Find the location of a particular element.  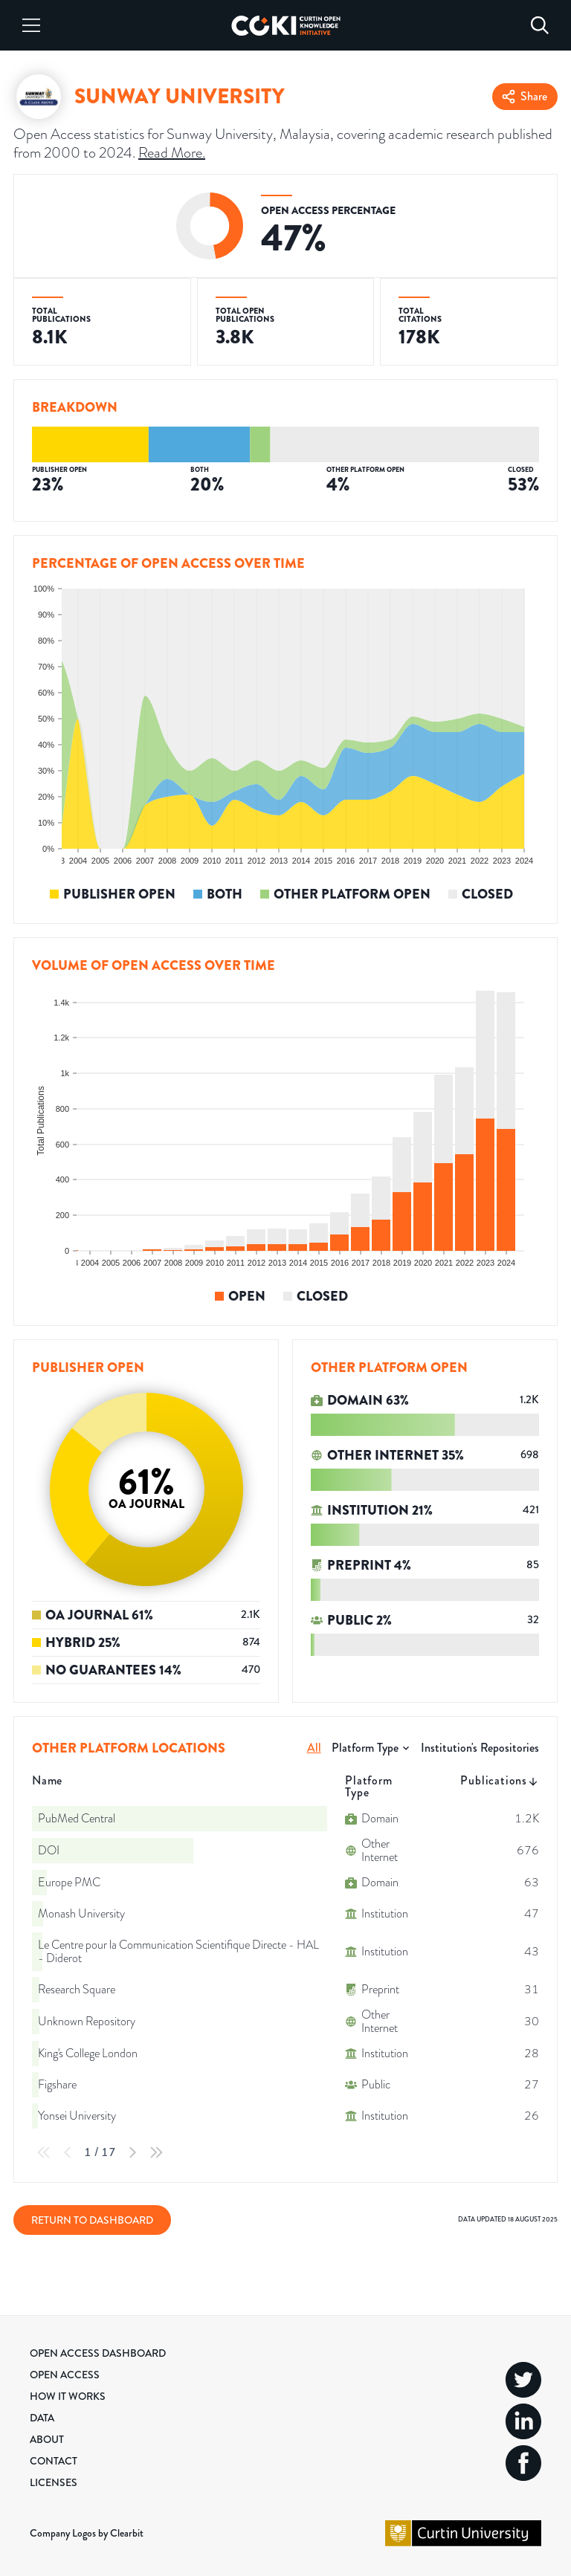

[Next Page] is located at coordinates (132, 2152).